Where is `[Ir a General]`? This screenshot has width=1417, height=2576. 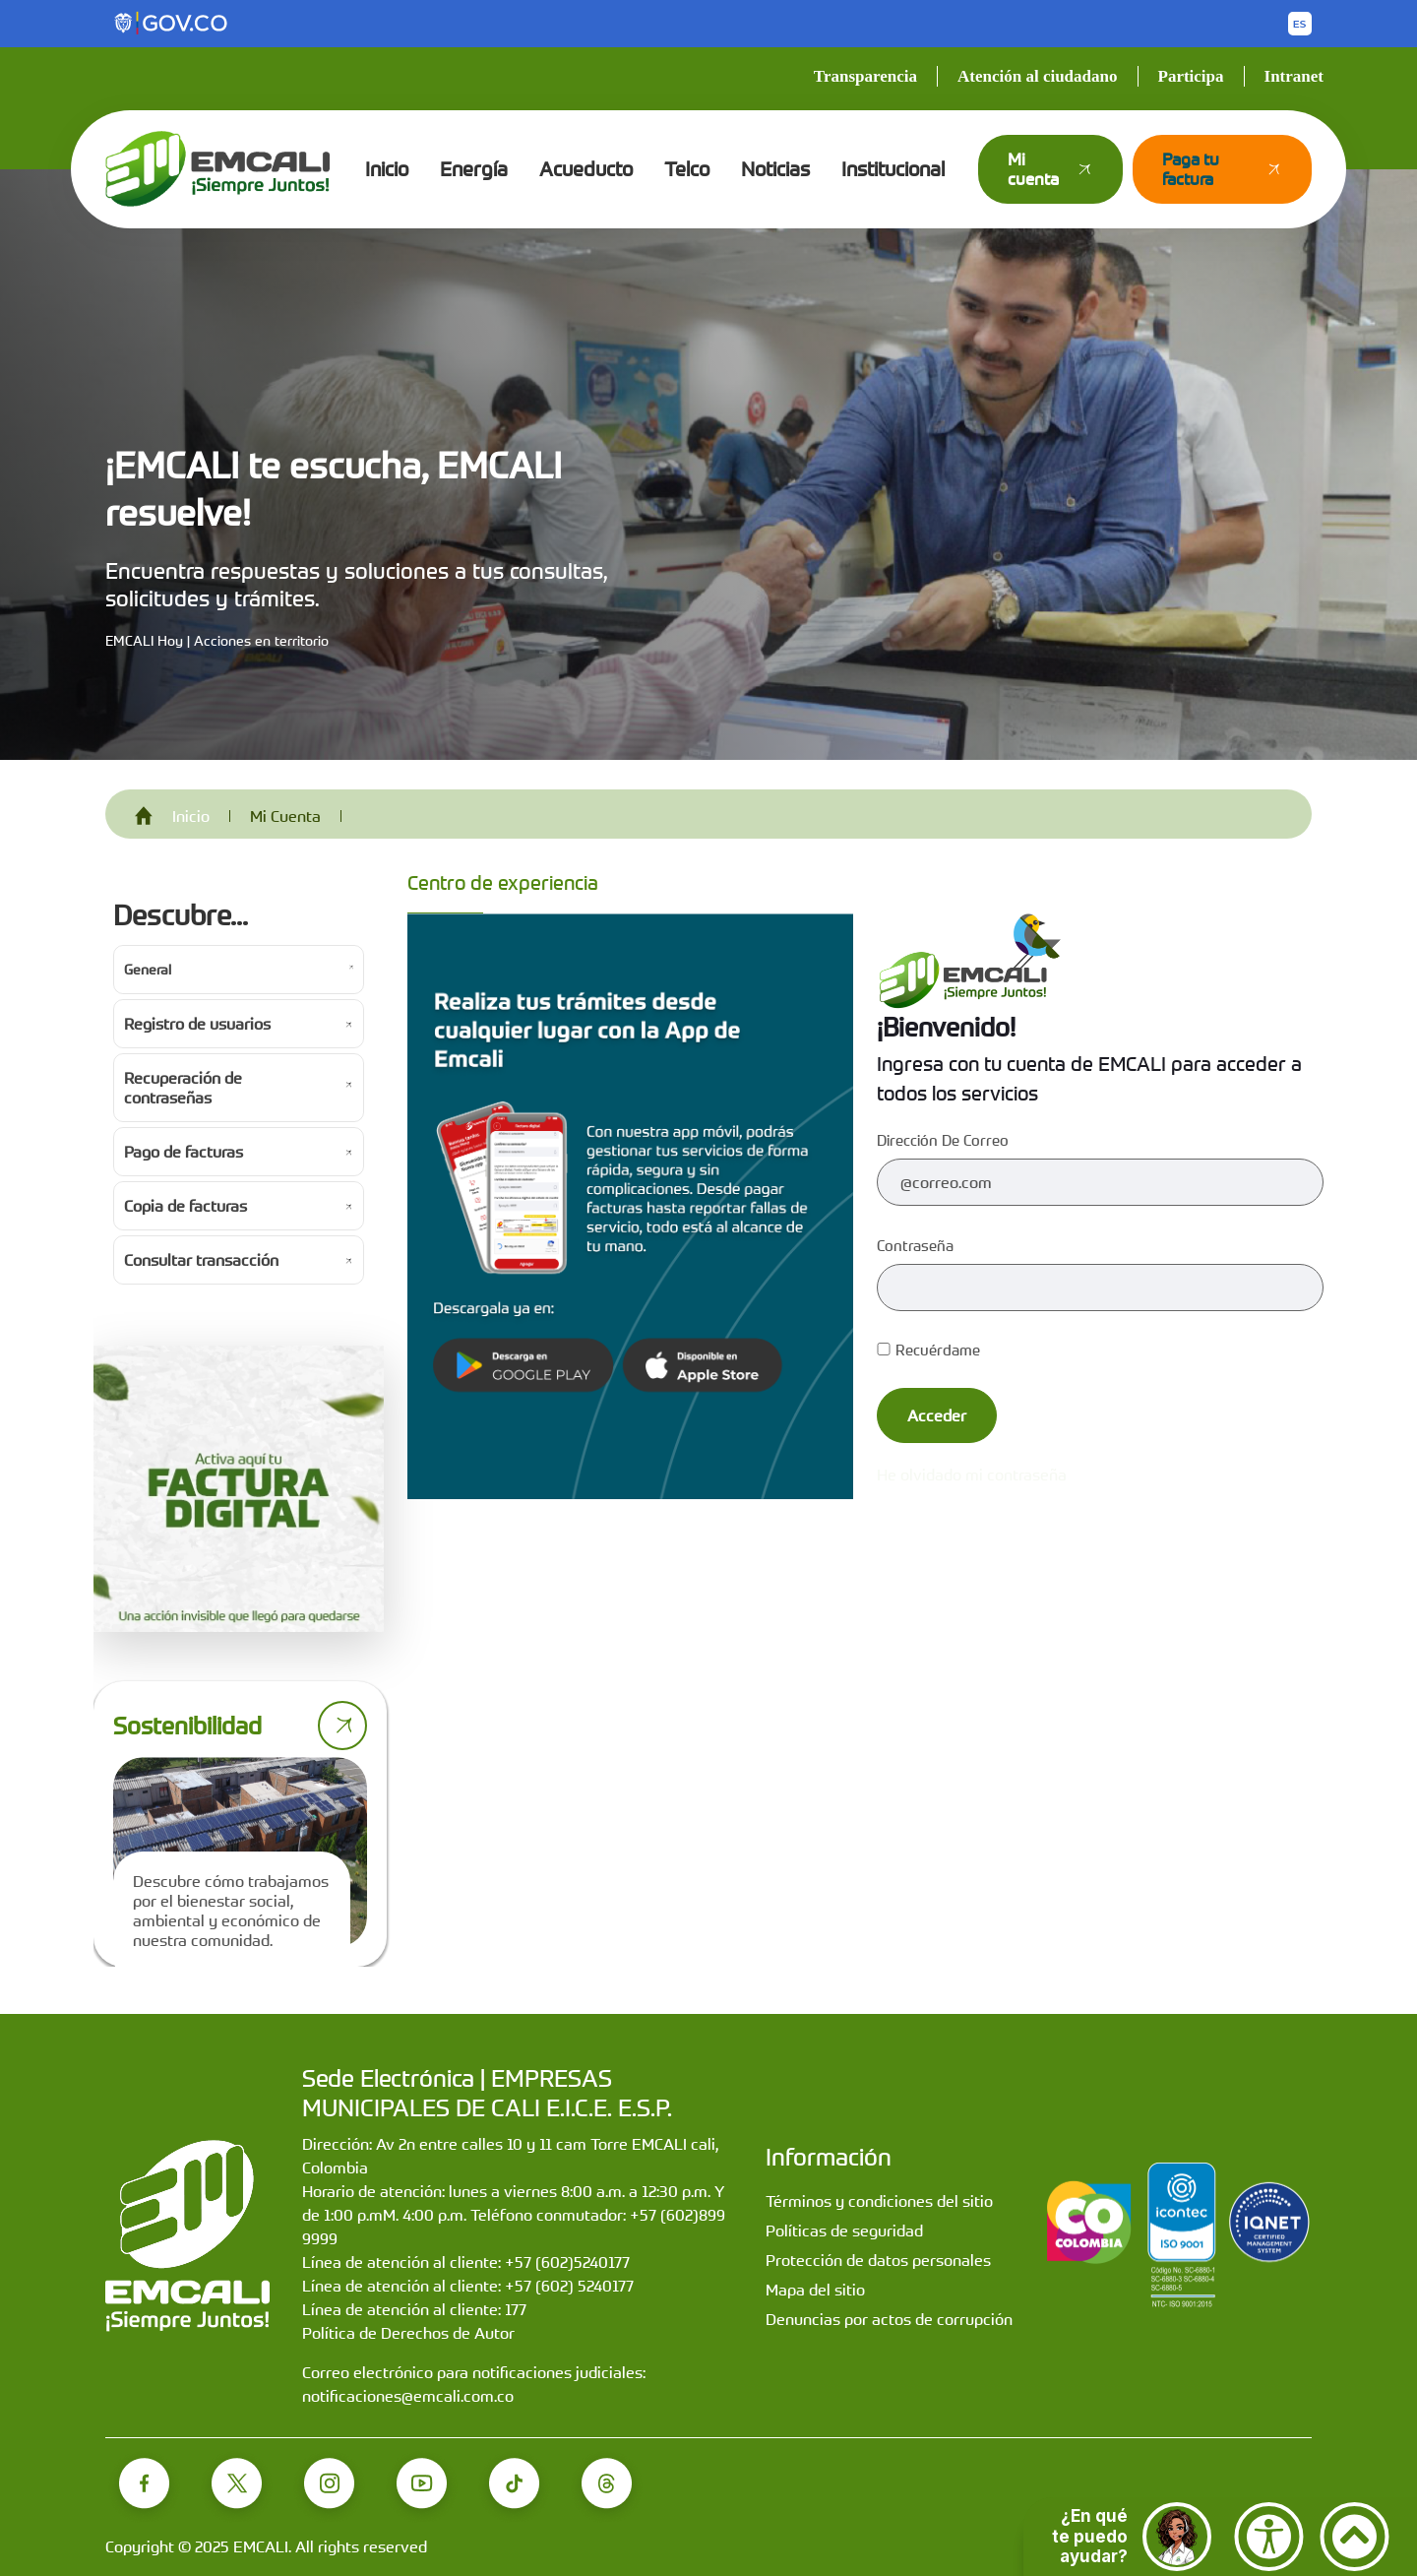 [Ir a General] is located at coordinates (238, 969).